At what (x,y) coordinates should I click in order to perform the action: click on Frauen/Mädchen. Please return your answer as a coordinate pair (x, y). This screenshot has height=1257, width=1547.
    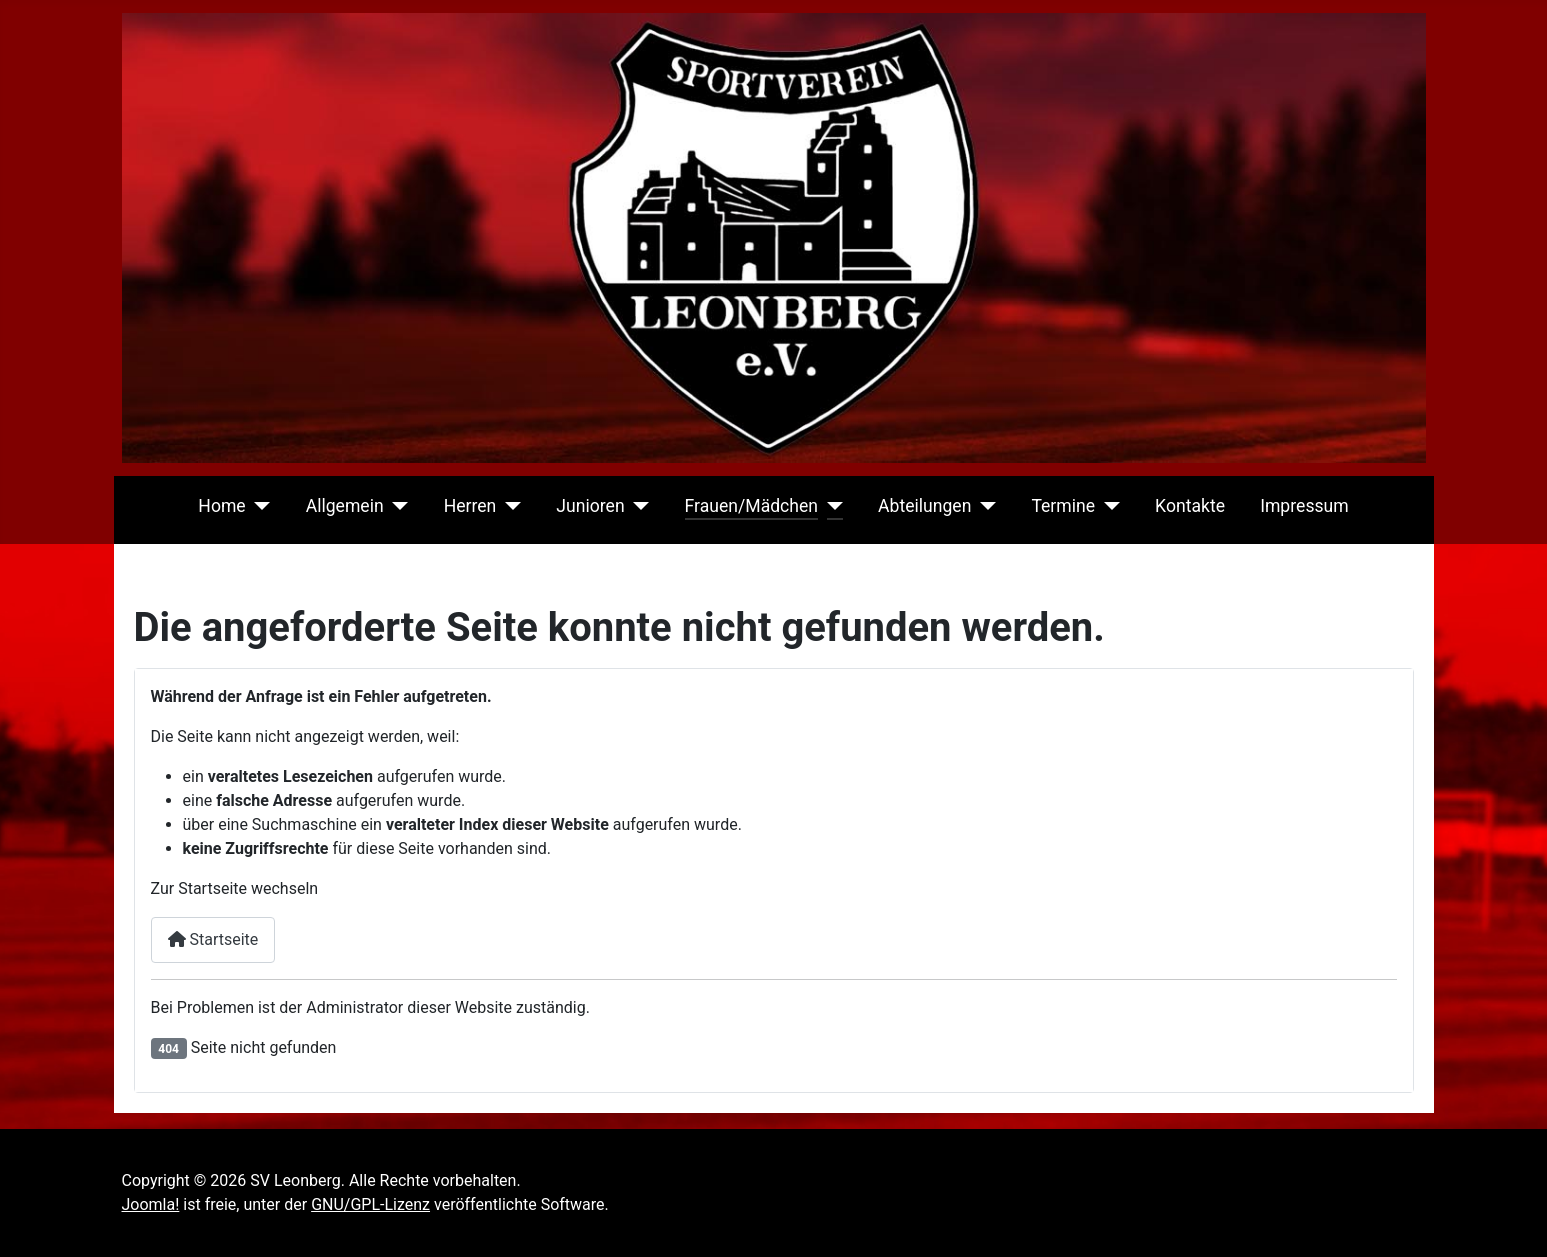
    Looking at the image, I should click on (752, 506).